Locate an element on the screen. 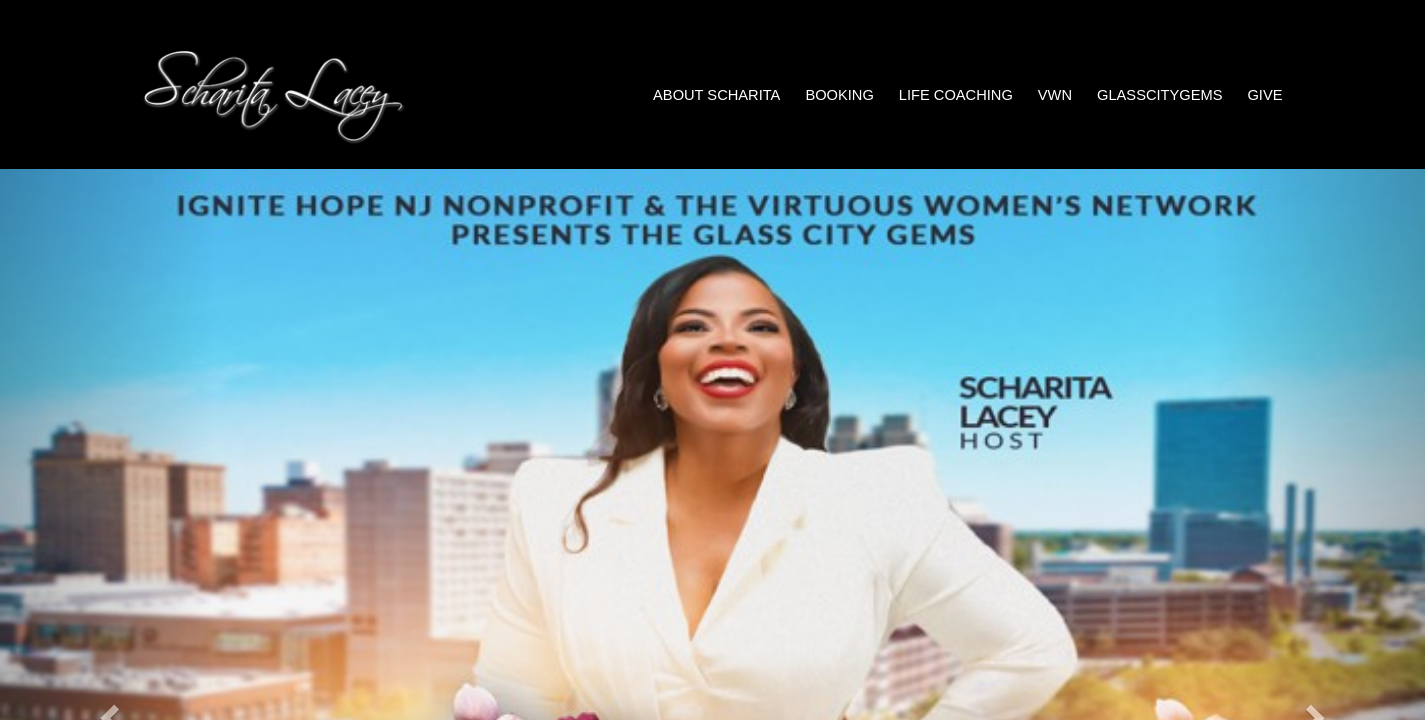  Give is located at coordinates (1264, 95).